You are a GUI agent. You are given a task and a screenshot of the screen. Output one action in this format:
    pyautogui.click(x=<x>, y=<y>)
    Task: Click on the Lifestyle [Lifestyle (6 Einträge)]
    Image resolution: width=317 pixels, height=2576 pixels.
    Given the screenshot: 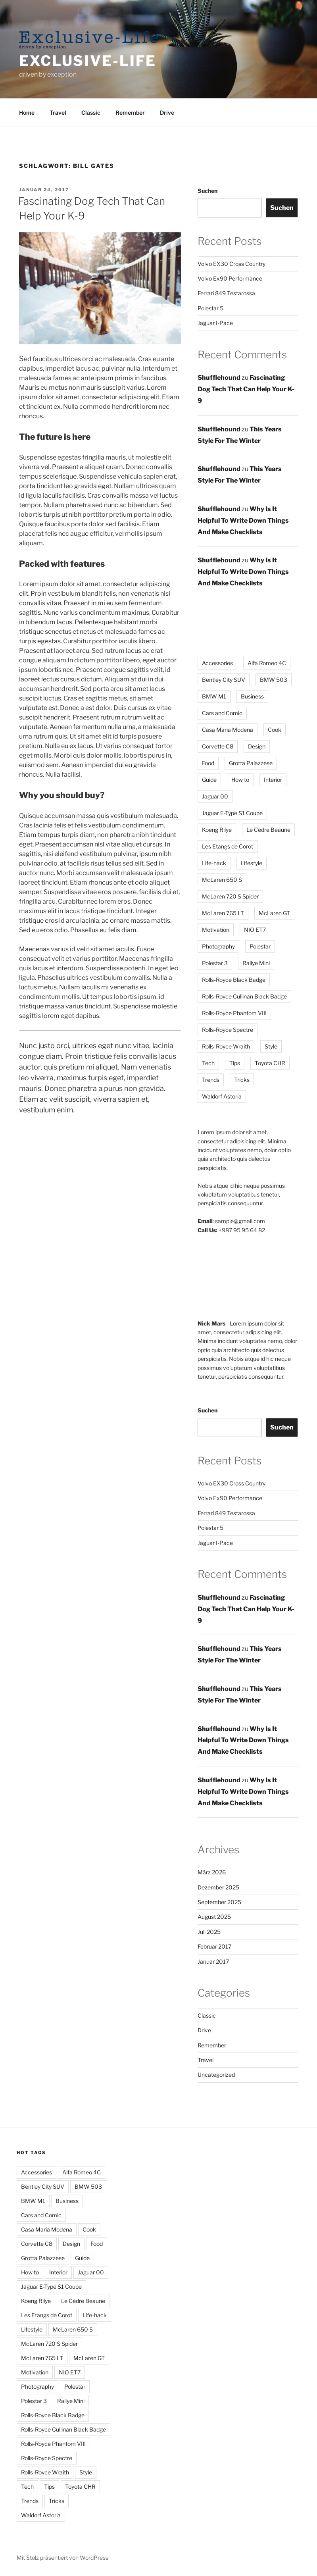 What is the action you would take?
    pyautogui.click(x=251, y=863)
    